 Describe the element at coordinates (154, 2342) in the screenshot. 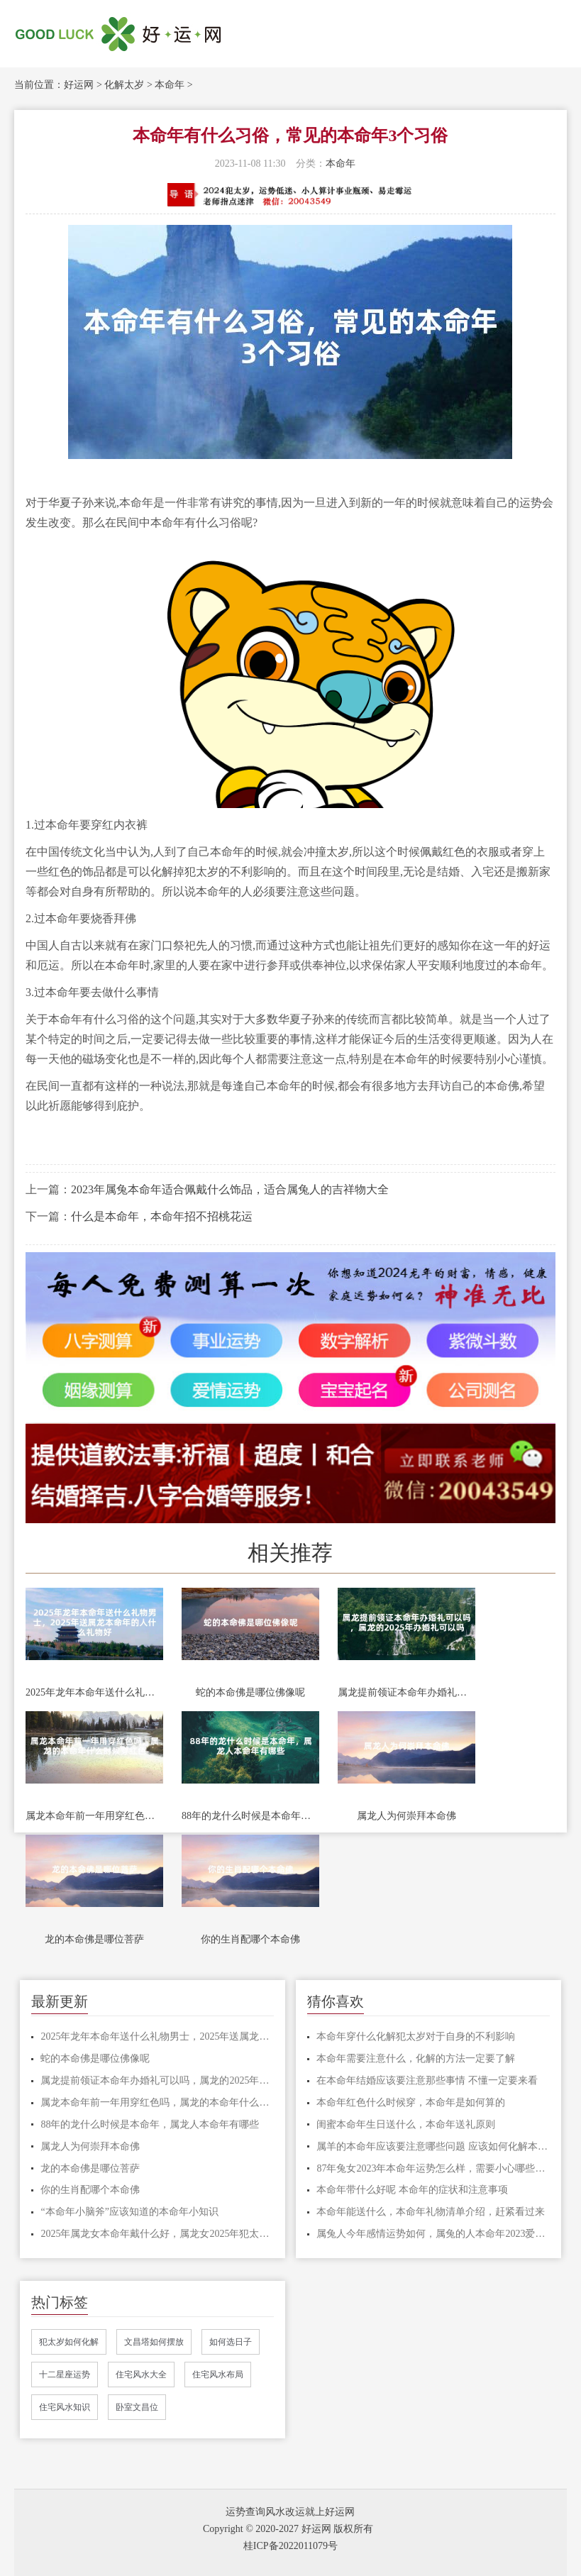

I see `文昌塔如何摆放` at that location.